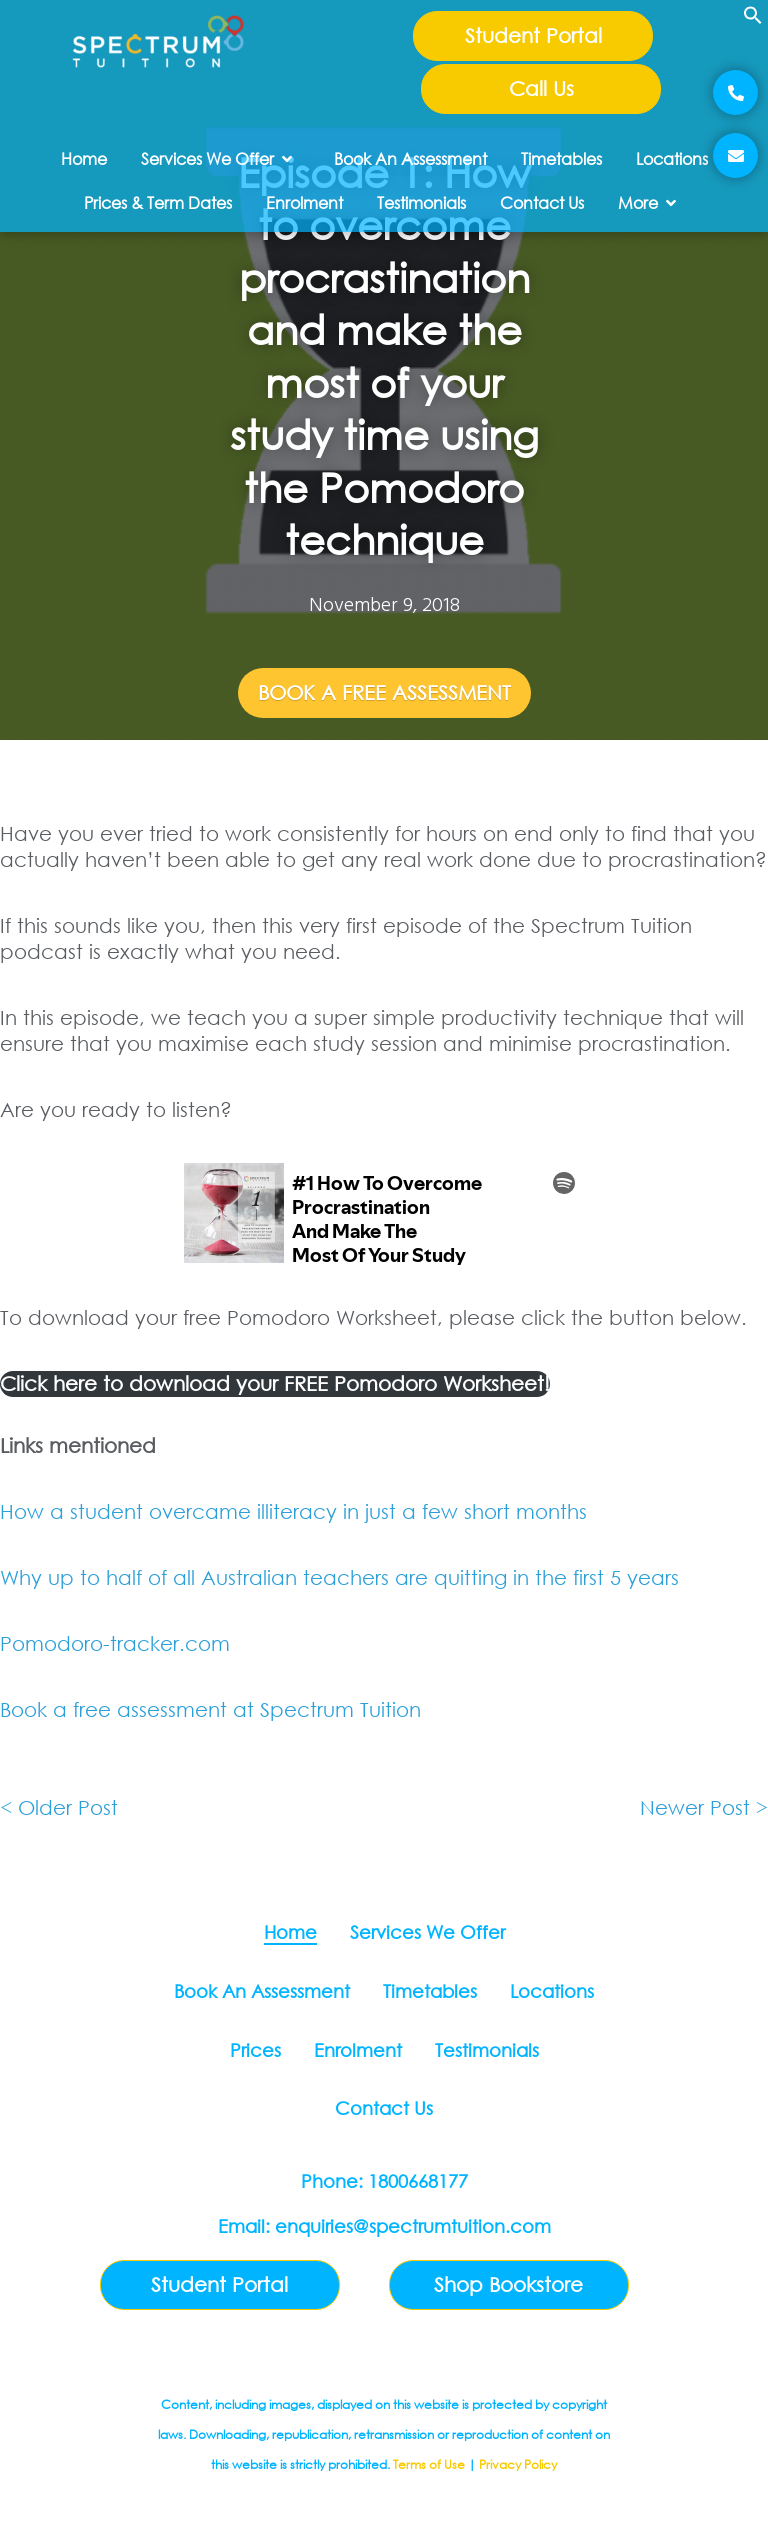 This screenshot has height=2526, width=768. Describe the element at coordinates (304, 202) in the screenshot. I see `Enrolment` at that location.